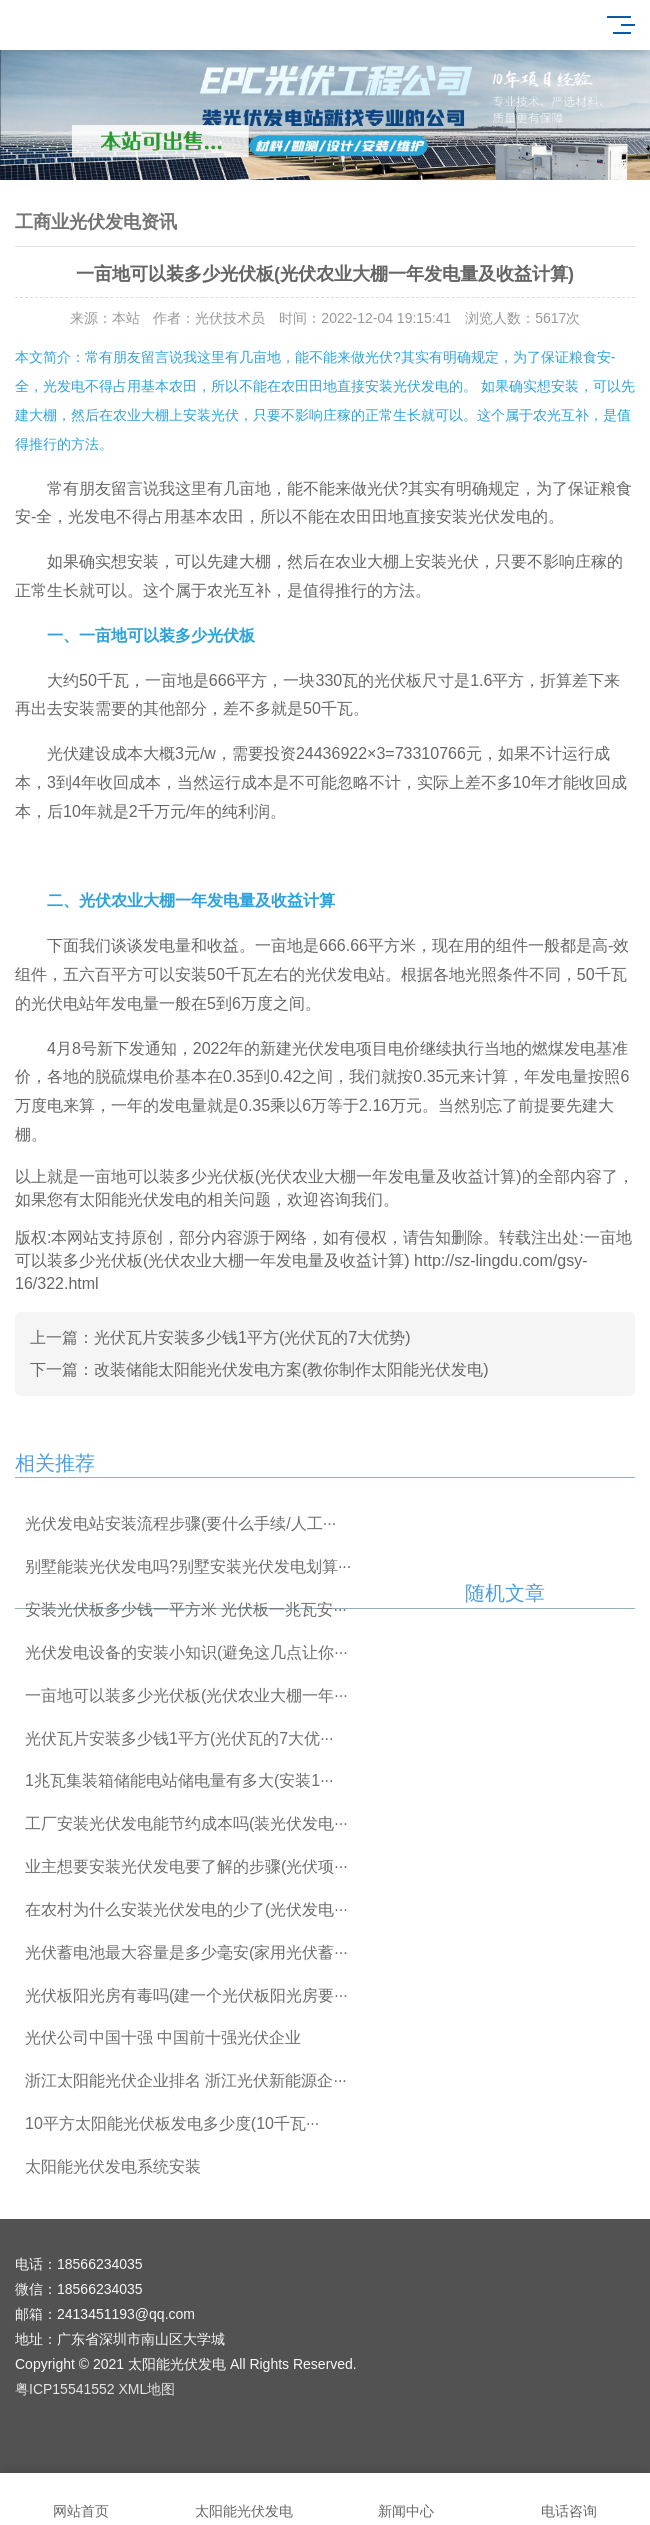 This screenshot has width=650, height=2525. What do you see at coordinates (186, 1952) in the screenshot?
I see `光伏蓄电池最大容量是多少毫安(家用光伏蓄···` at bounding box center [186, 1952].